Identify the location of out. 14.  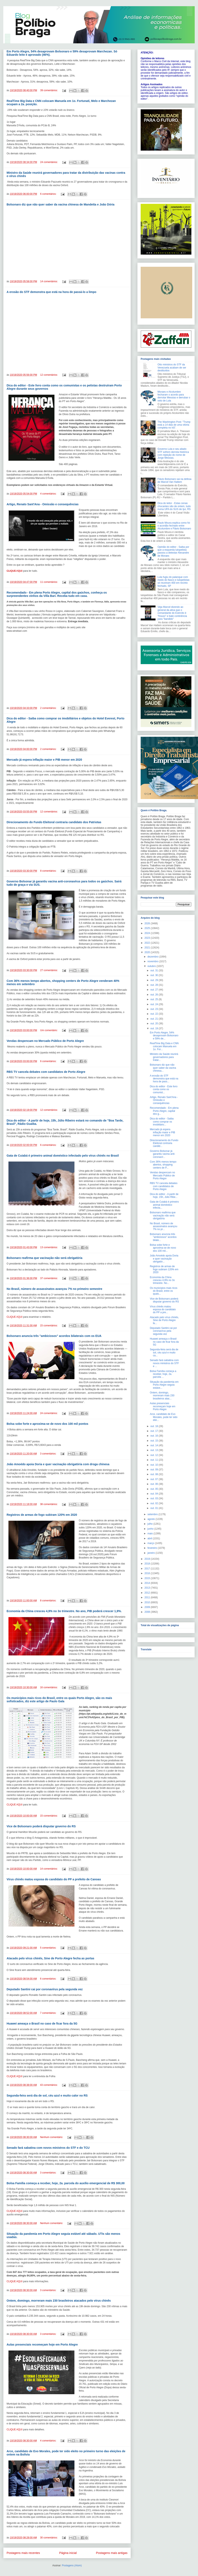
(154, 1445).